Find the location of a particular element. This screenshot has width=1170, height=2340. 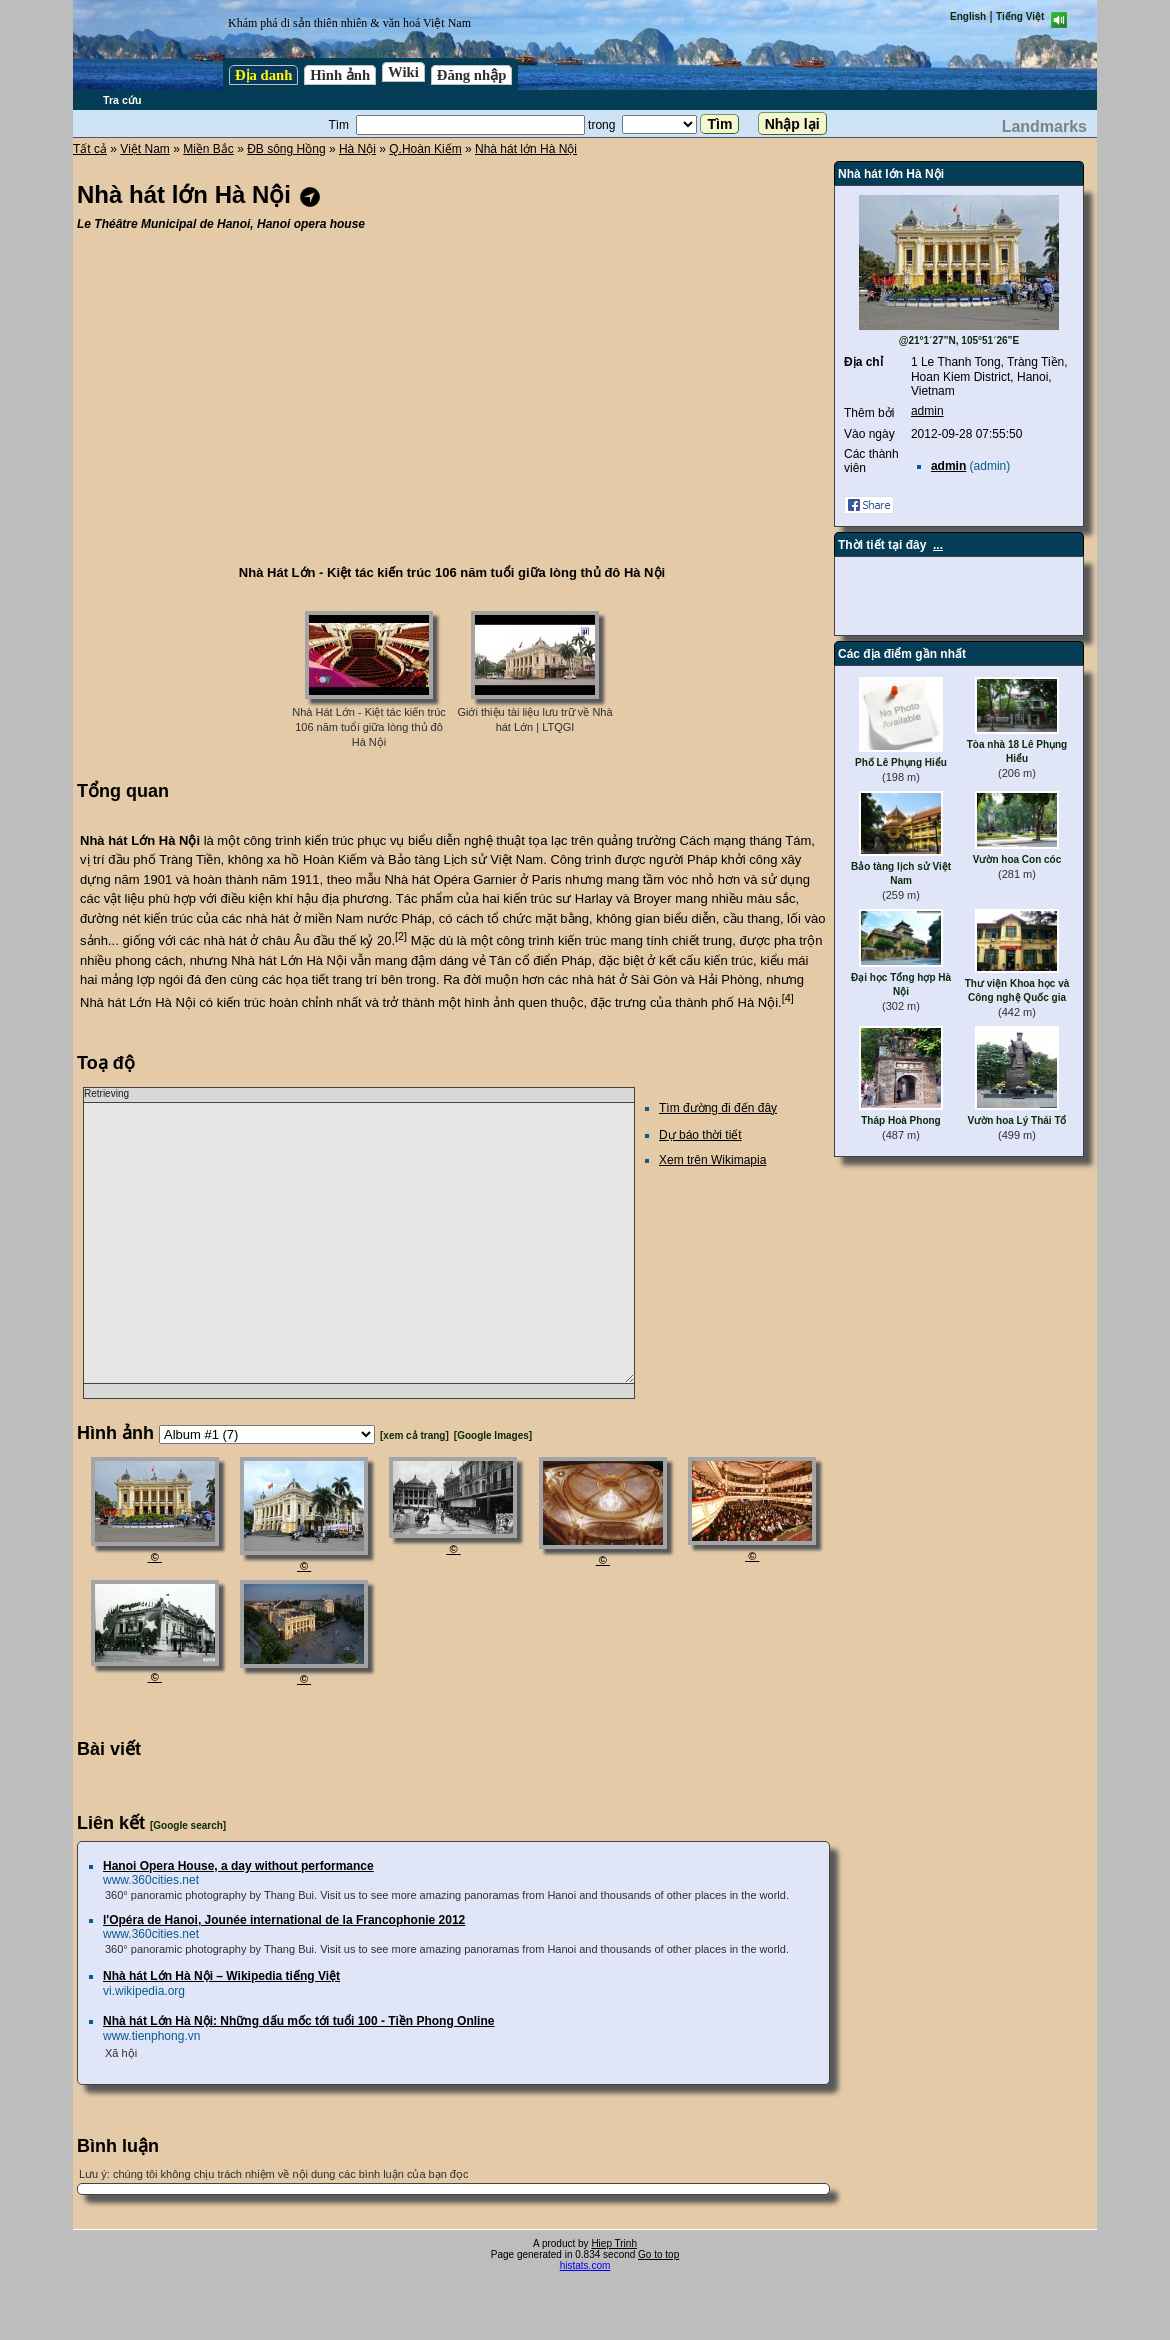

[Google Images] is located at coordinates (493, 1435).